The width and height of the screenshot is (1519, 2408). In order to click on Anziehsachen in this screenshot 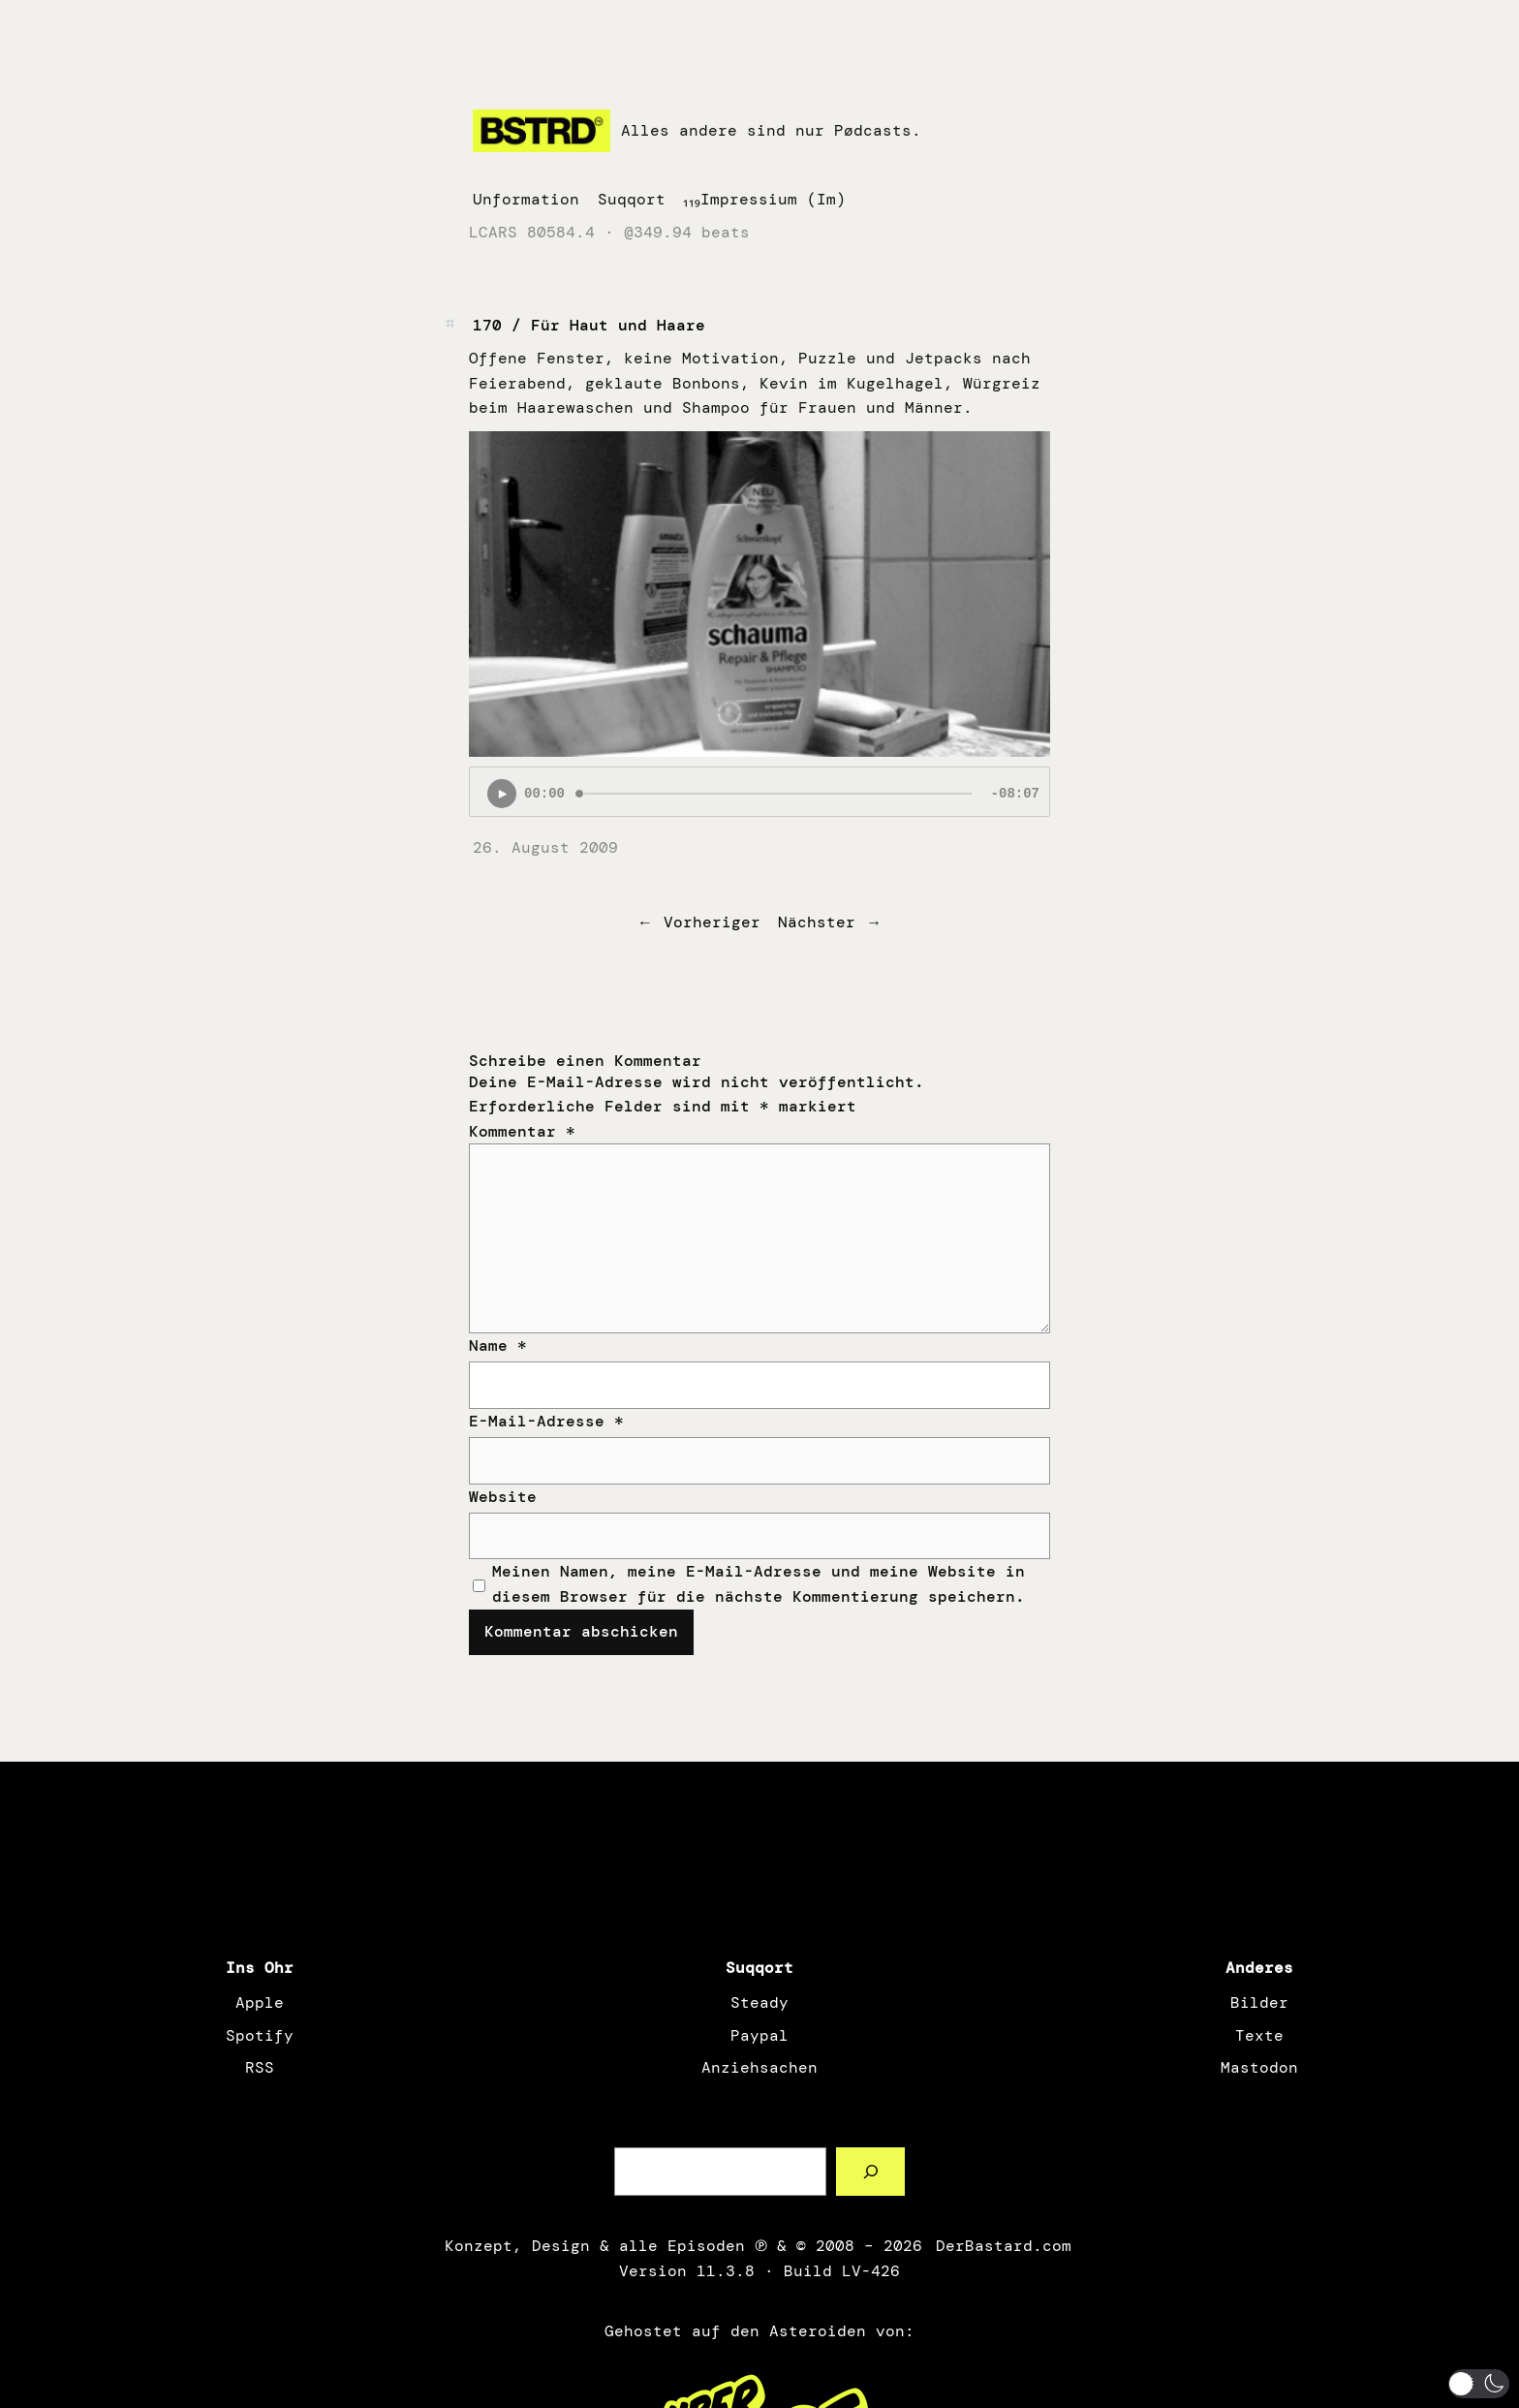, I will do `click(759, 2067)`.